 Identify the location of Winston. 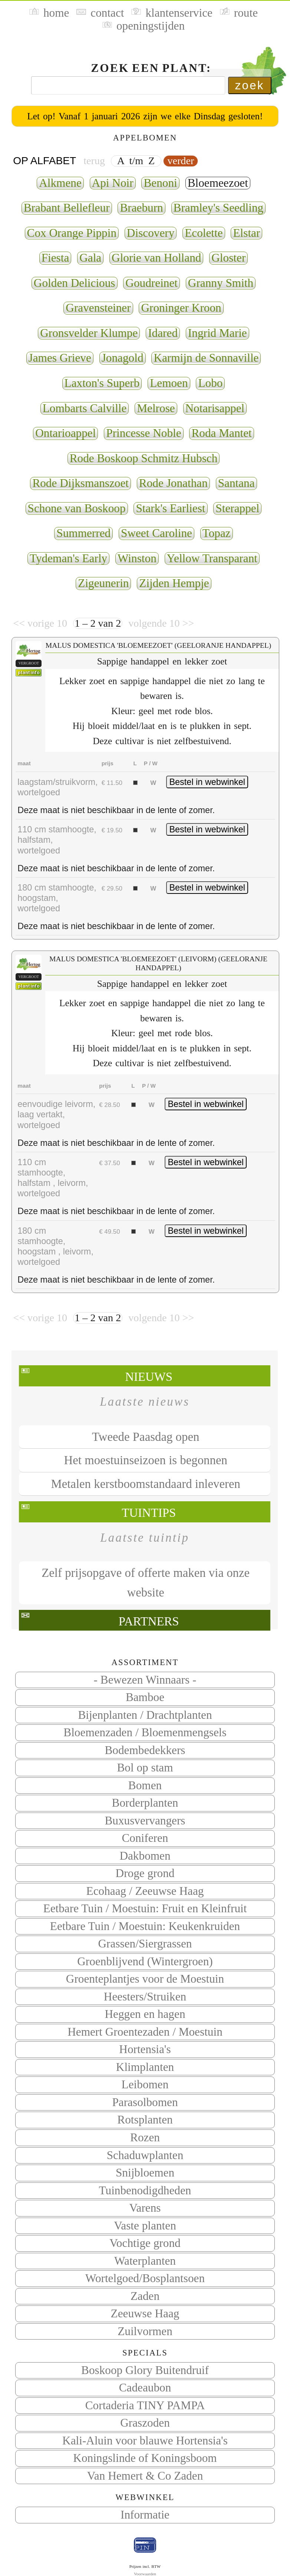
(137, 558).